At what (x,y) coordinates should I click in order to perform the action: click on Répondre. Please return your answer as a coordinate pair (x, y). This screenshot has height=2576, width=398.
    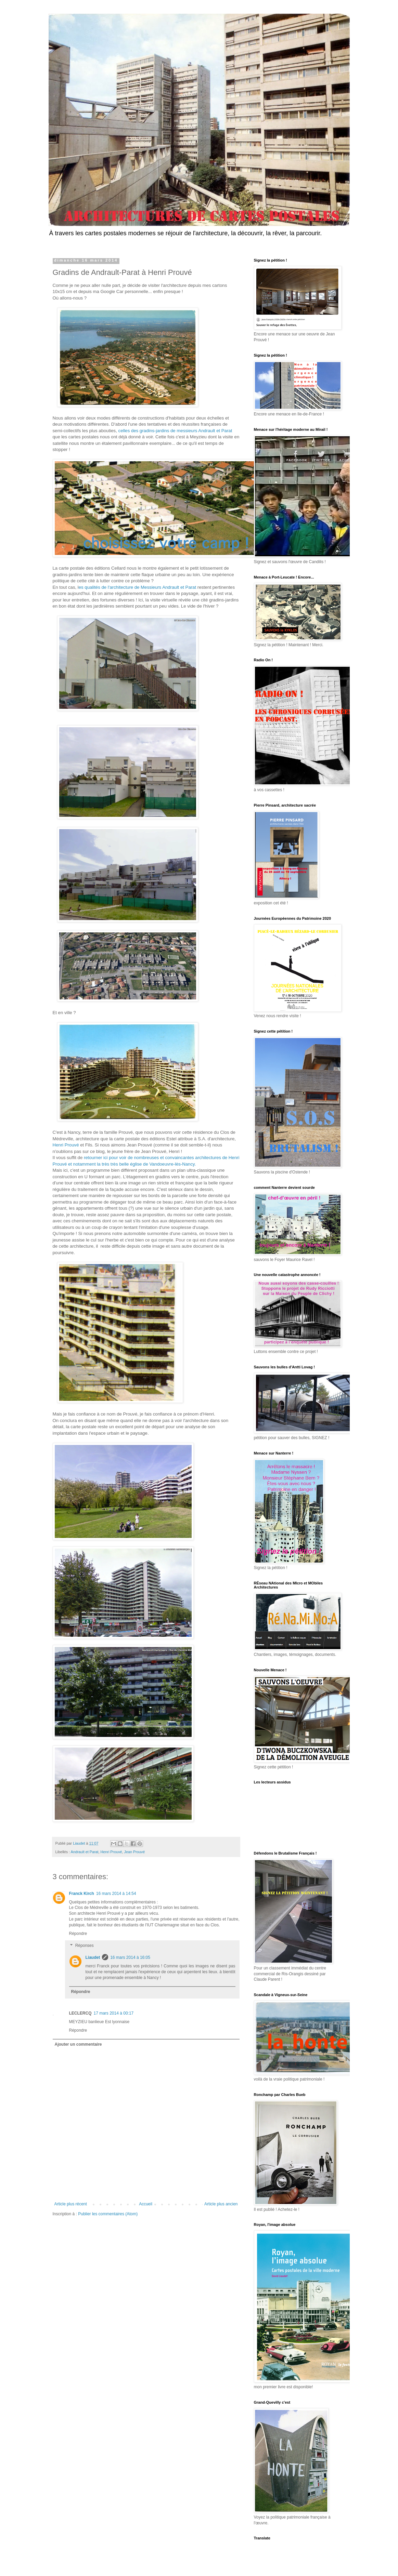
    Looking at the image, I should click on (78, 1933).